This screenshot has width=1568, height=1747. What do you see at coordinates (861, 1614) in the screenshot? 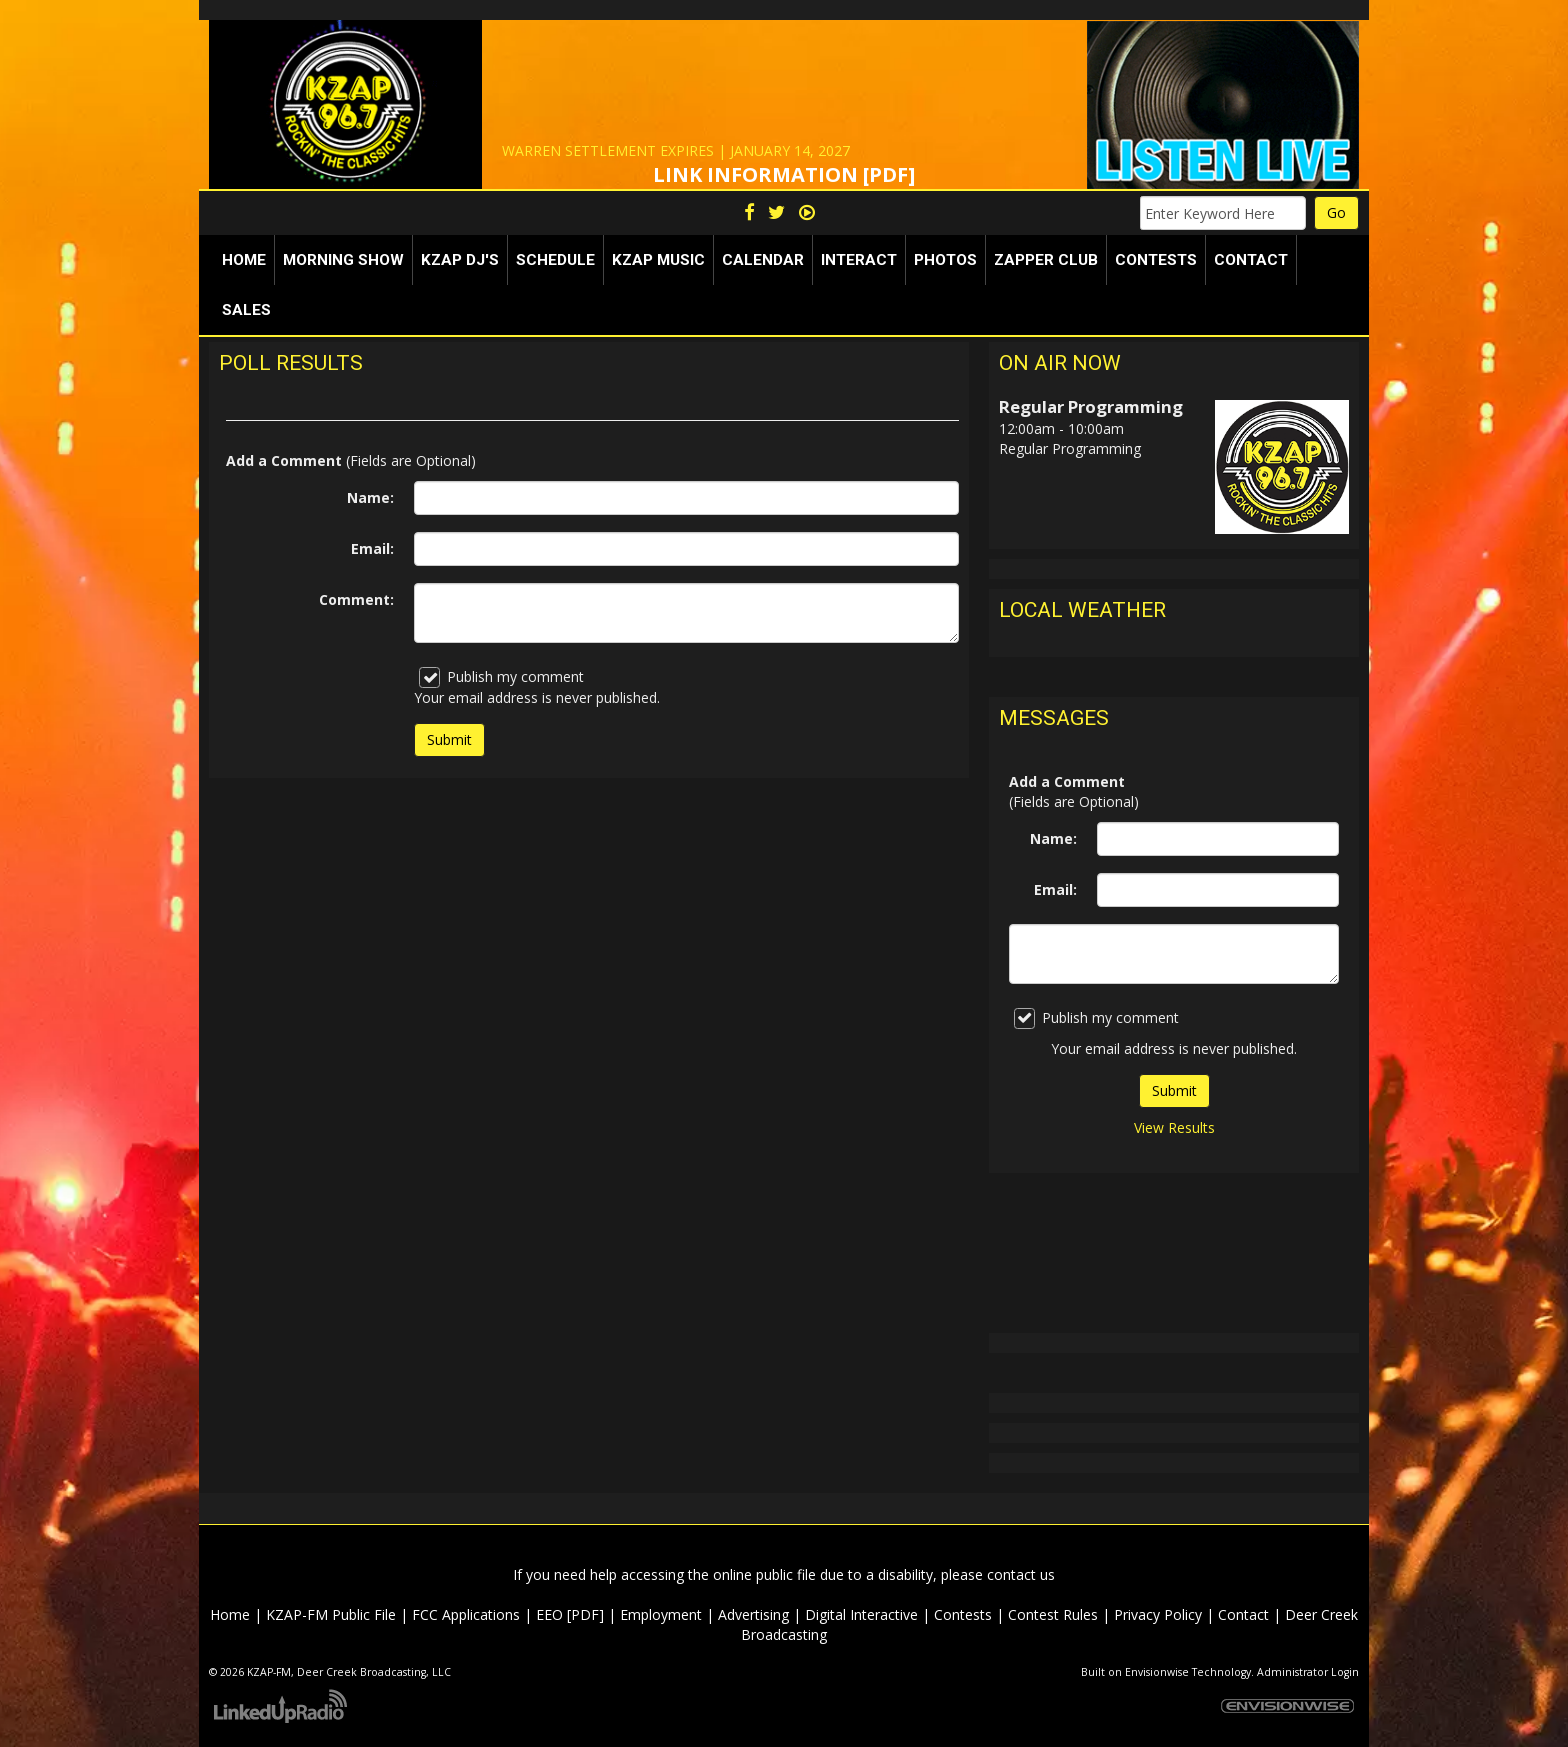
I see `Digital Interactive` at bounding box center [861, 1614].